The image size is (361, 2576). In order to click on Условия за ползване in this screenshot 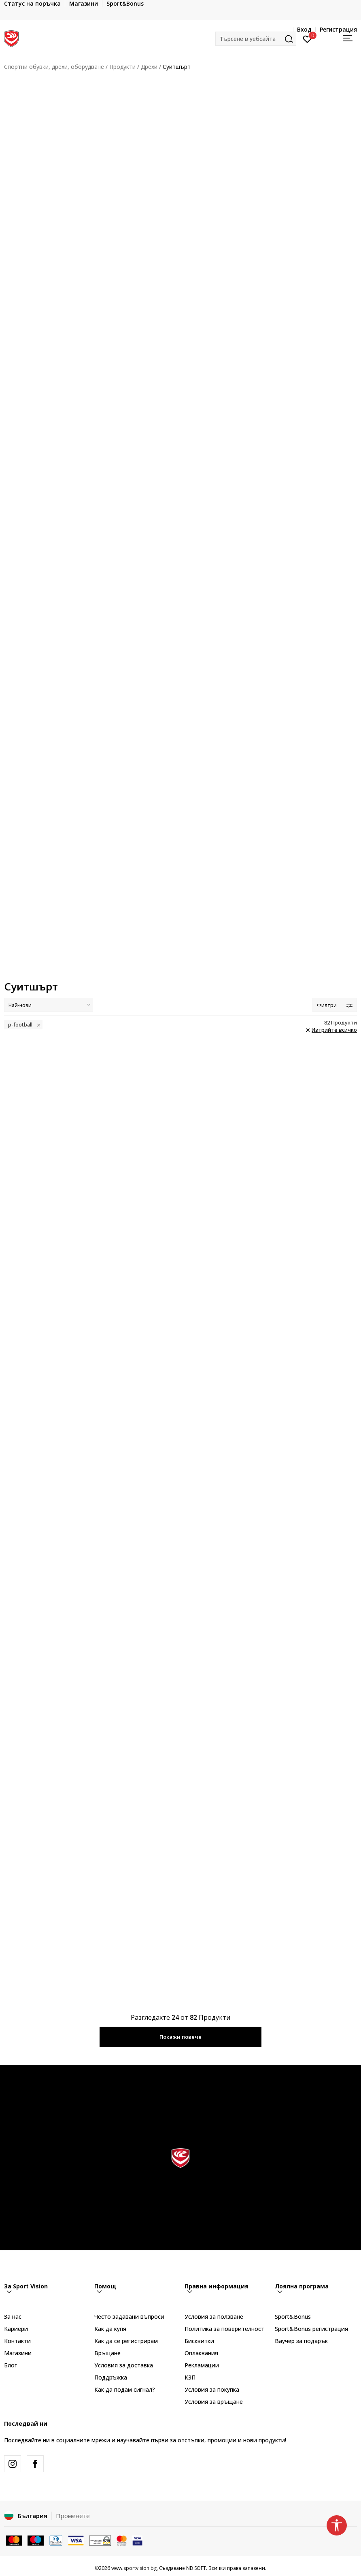, I will do `click(214, 2316)`.